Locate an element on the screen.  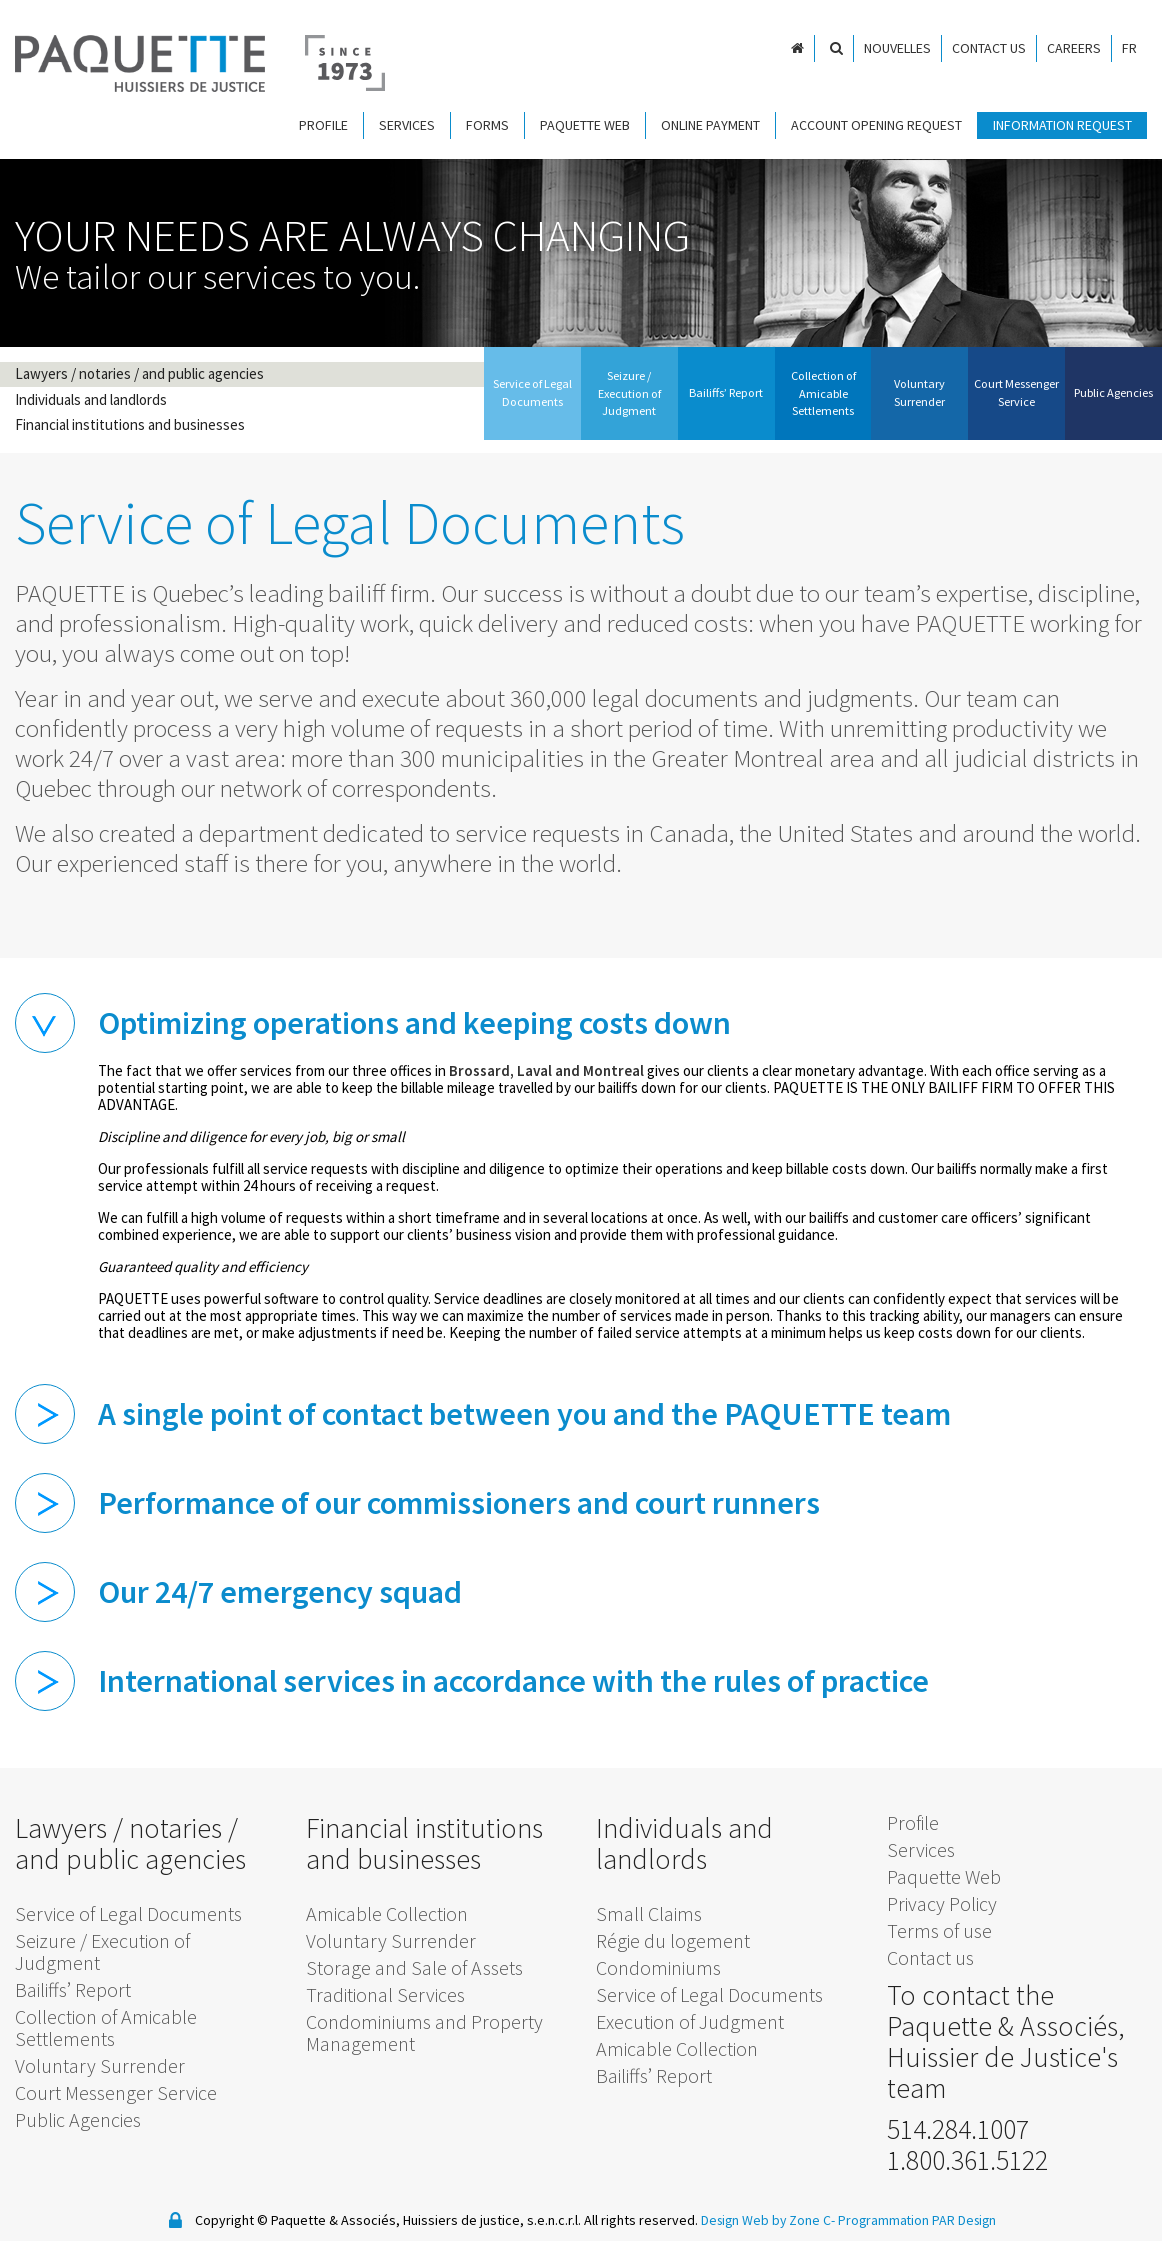
Service of Legal Documents is located at coordinates (128, 1909).